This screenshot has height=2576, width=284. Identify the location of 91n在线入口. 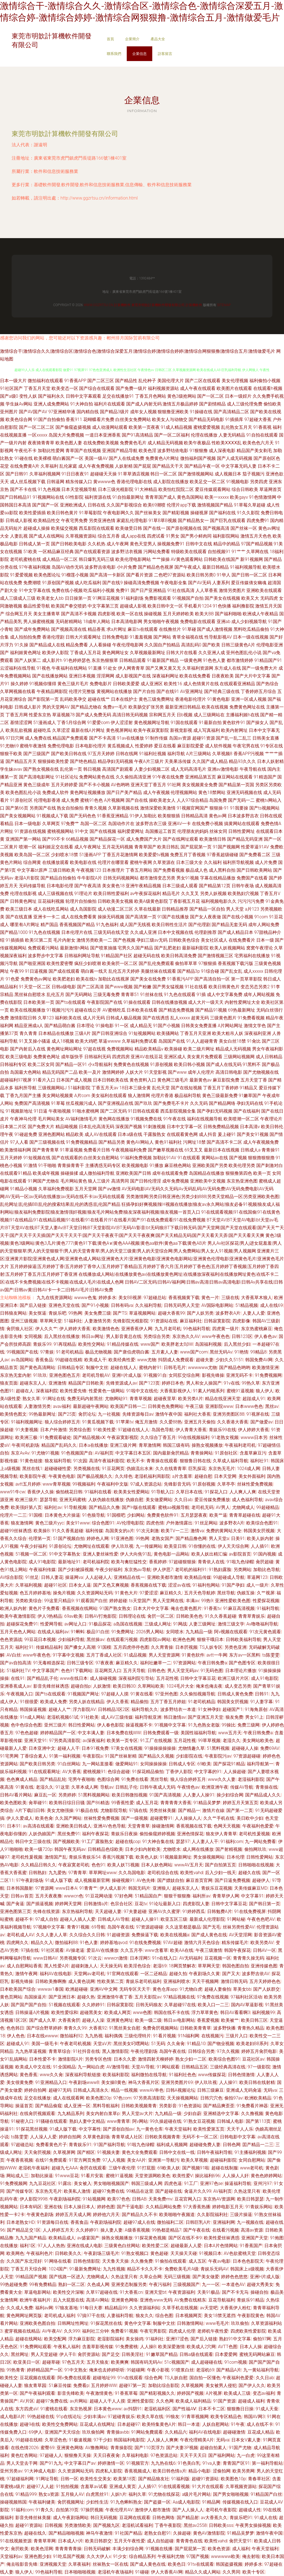
(164, 1958).